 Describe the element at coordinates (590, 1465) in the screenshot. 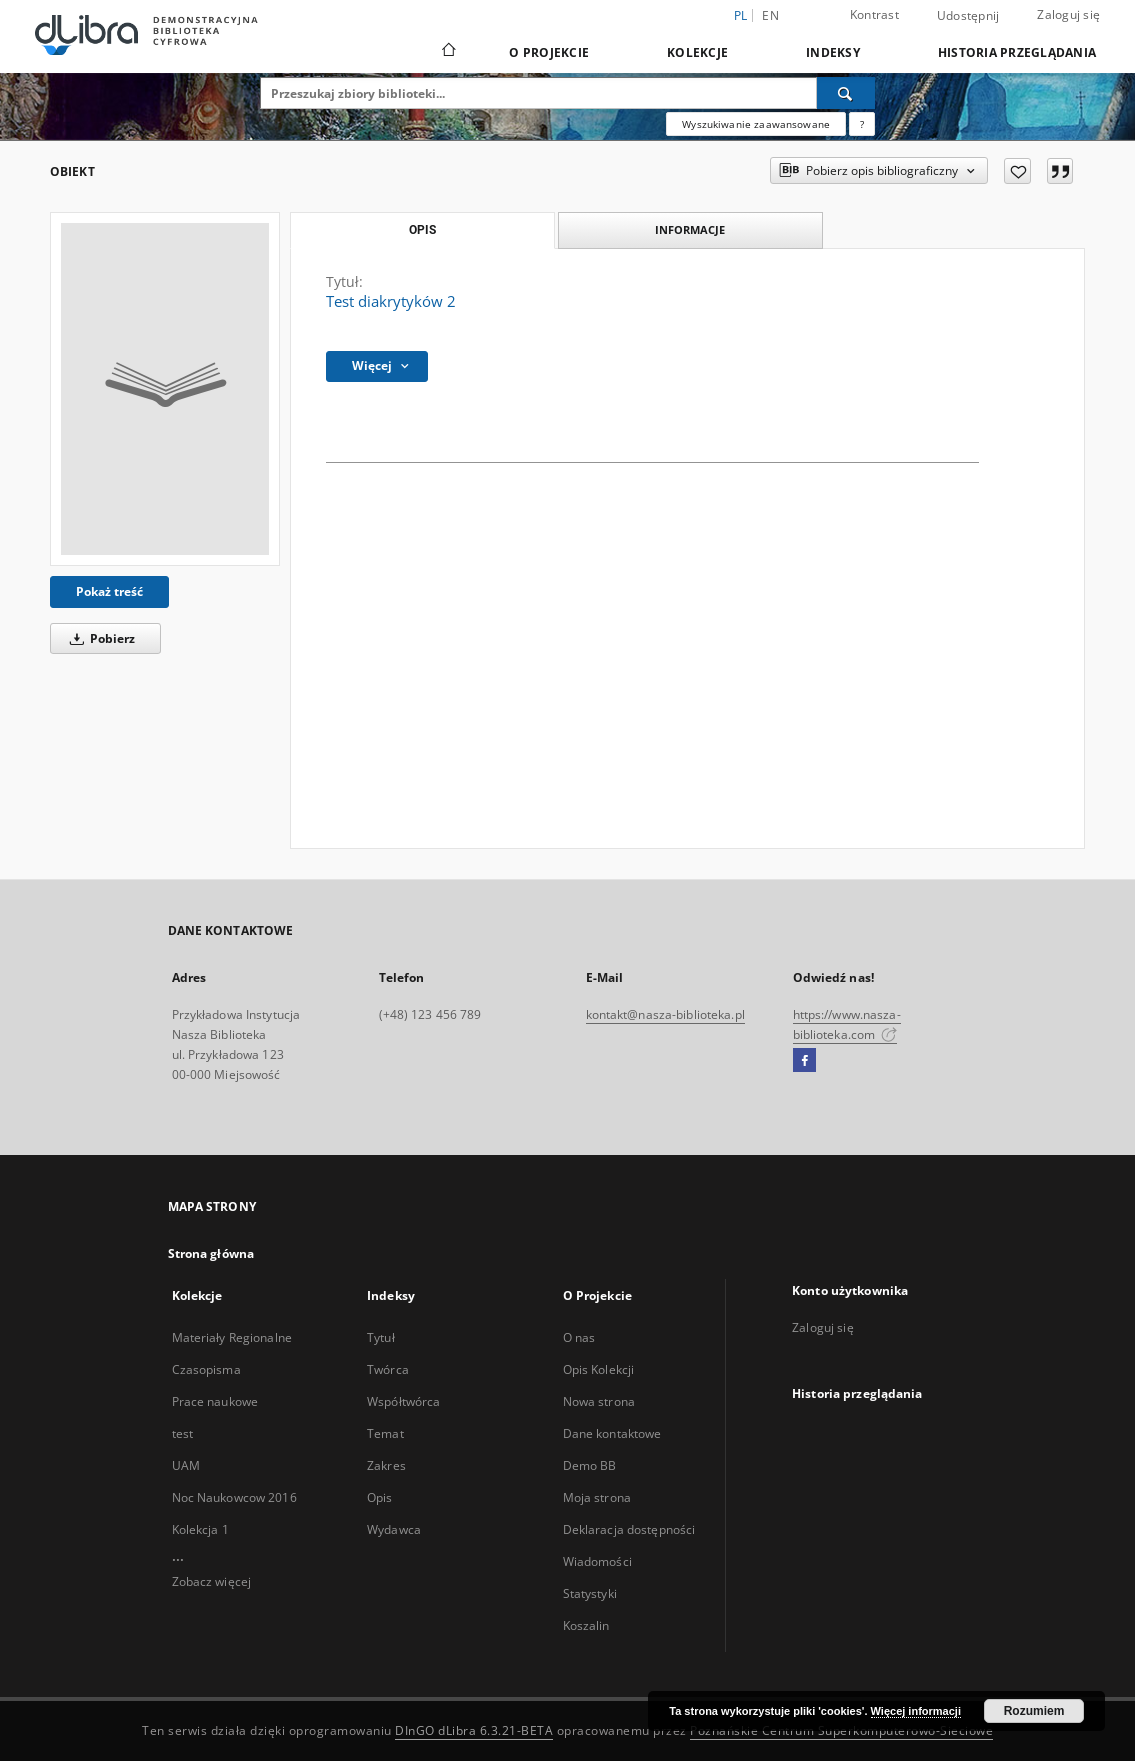

I see `Demo BB` at that location.